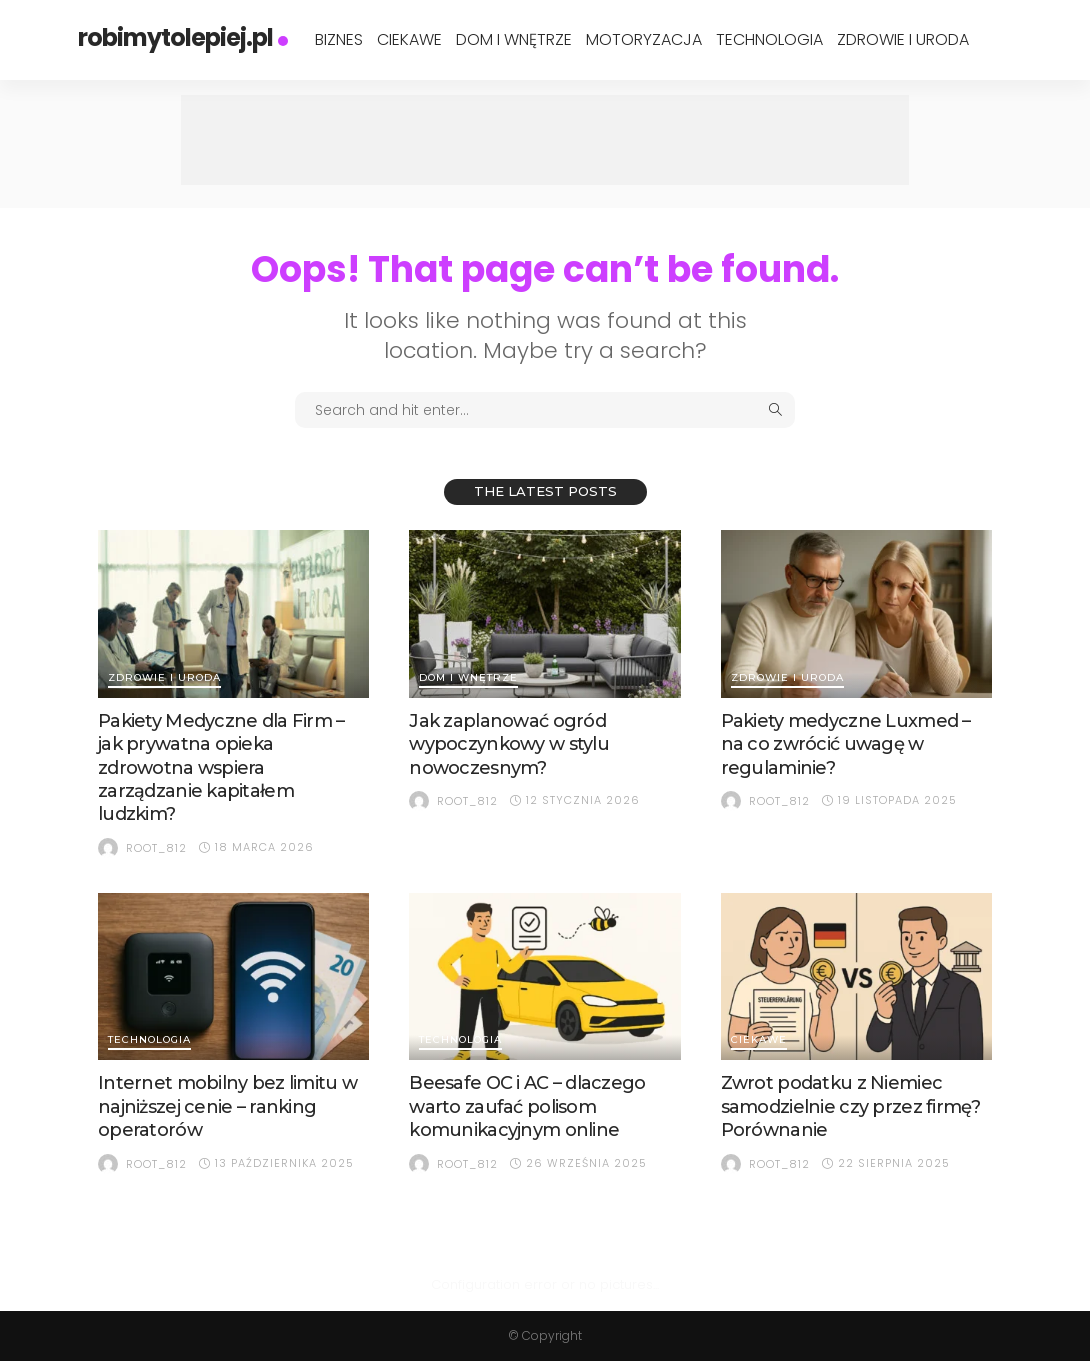  I want to click on Motoryzacja, so click(644, 39).